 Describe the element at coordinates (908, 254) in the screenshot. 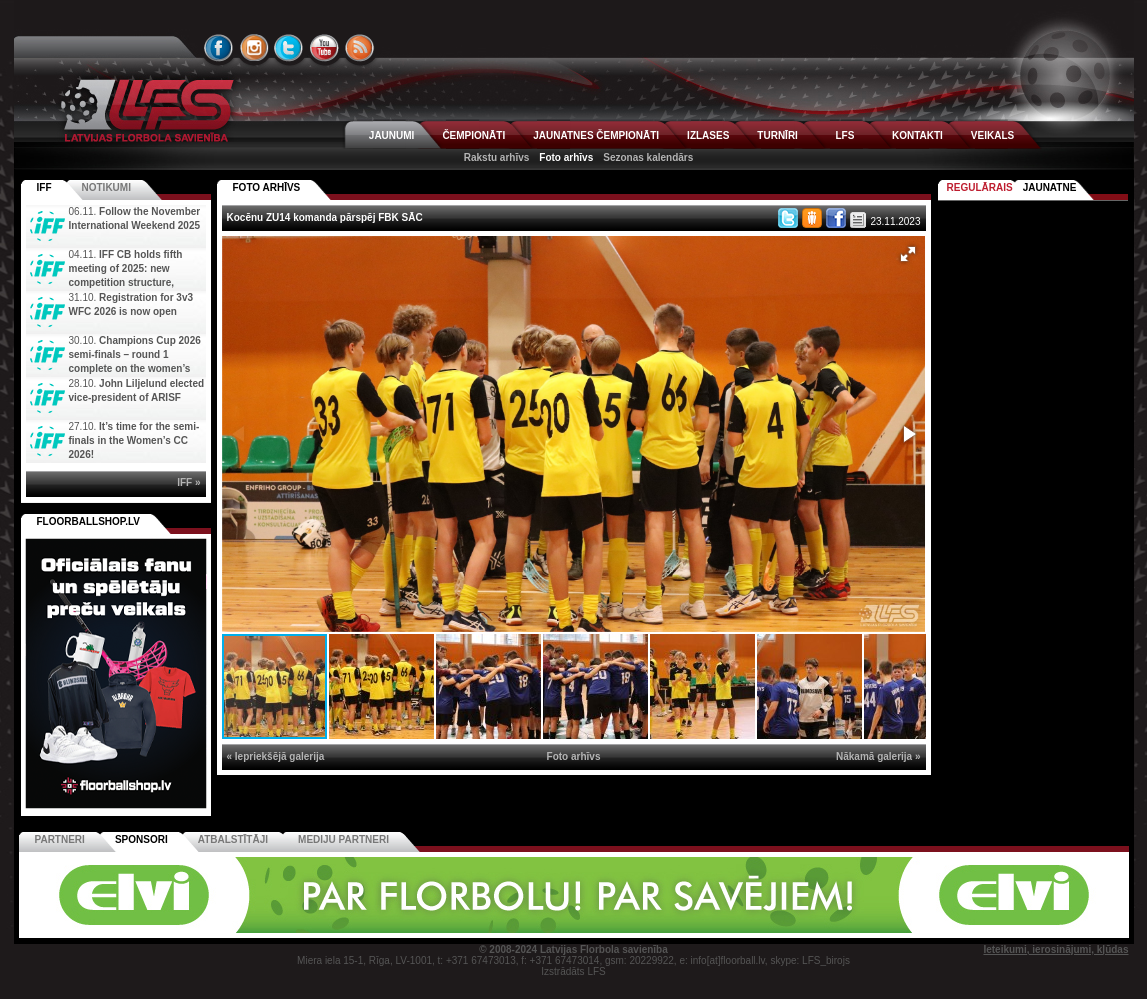

I see `[button]` at that location.